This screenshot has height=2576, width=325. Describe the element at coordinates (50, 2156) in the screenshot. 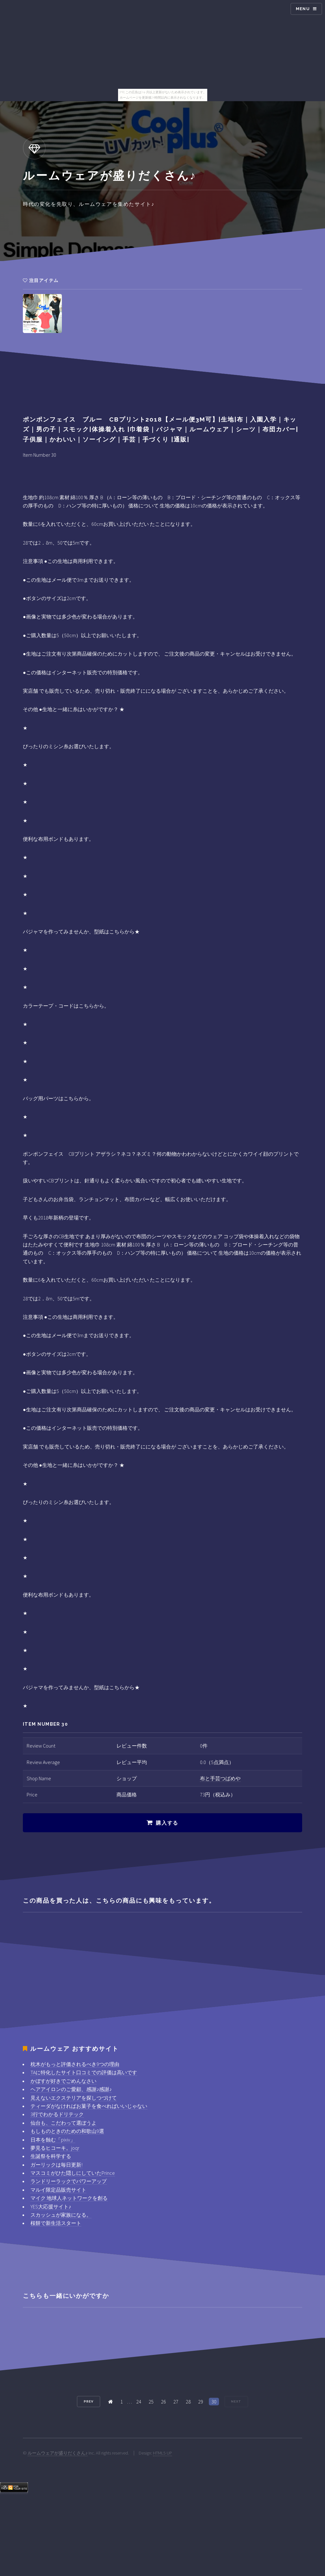

I see `生誕祭を科学する` at that location.